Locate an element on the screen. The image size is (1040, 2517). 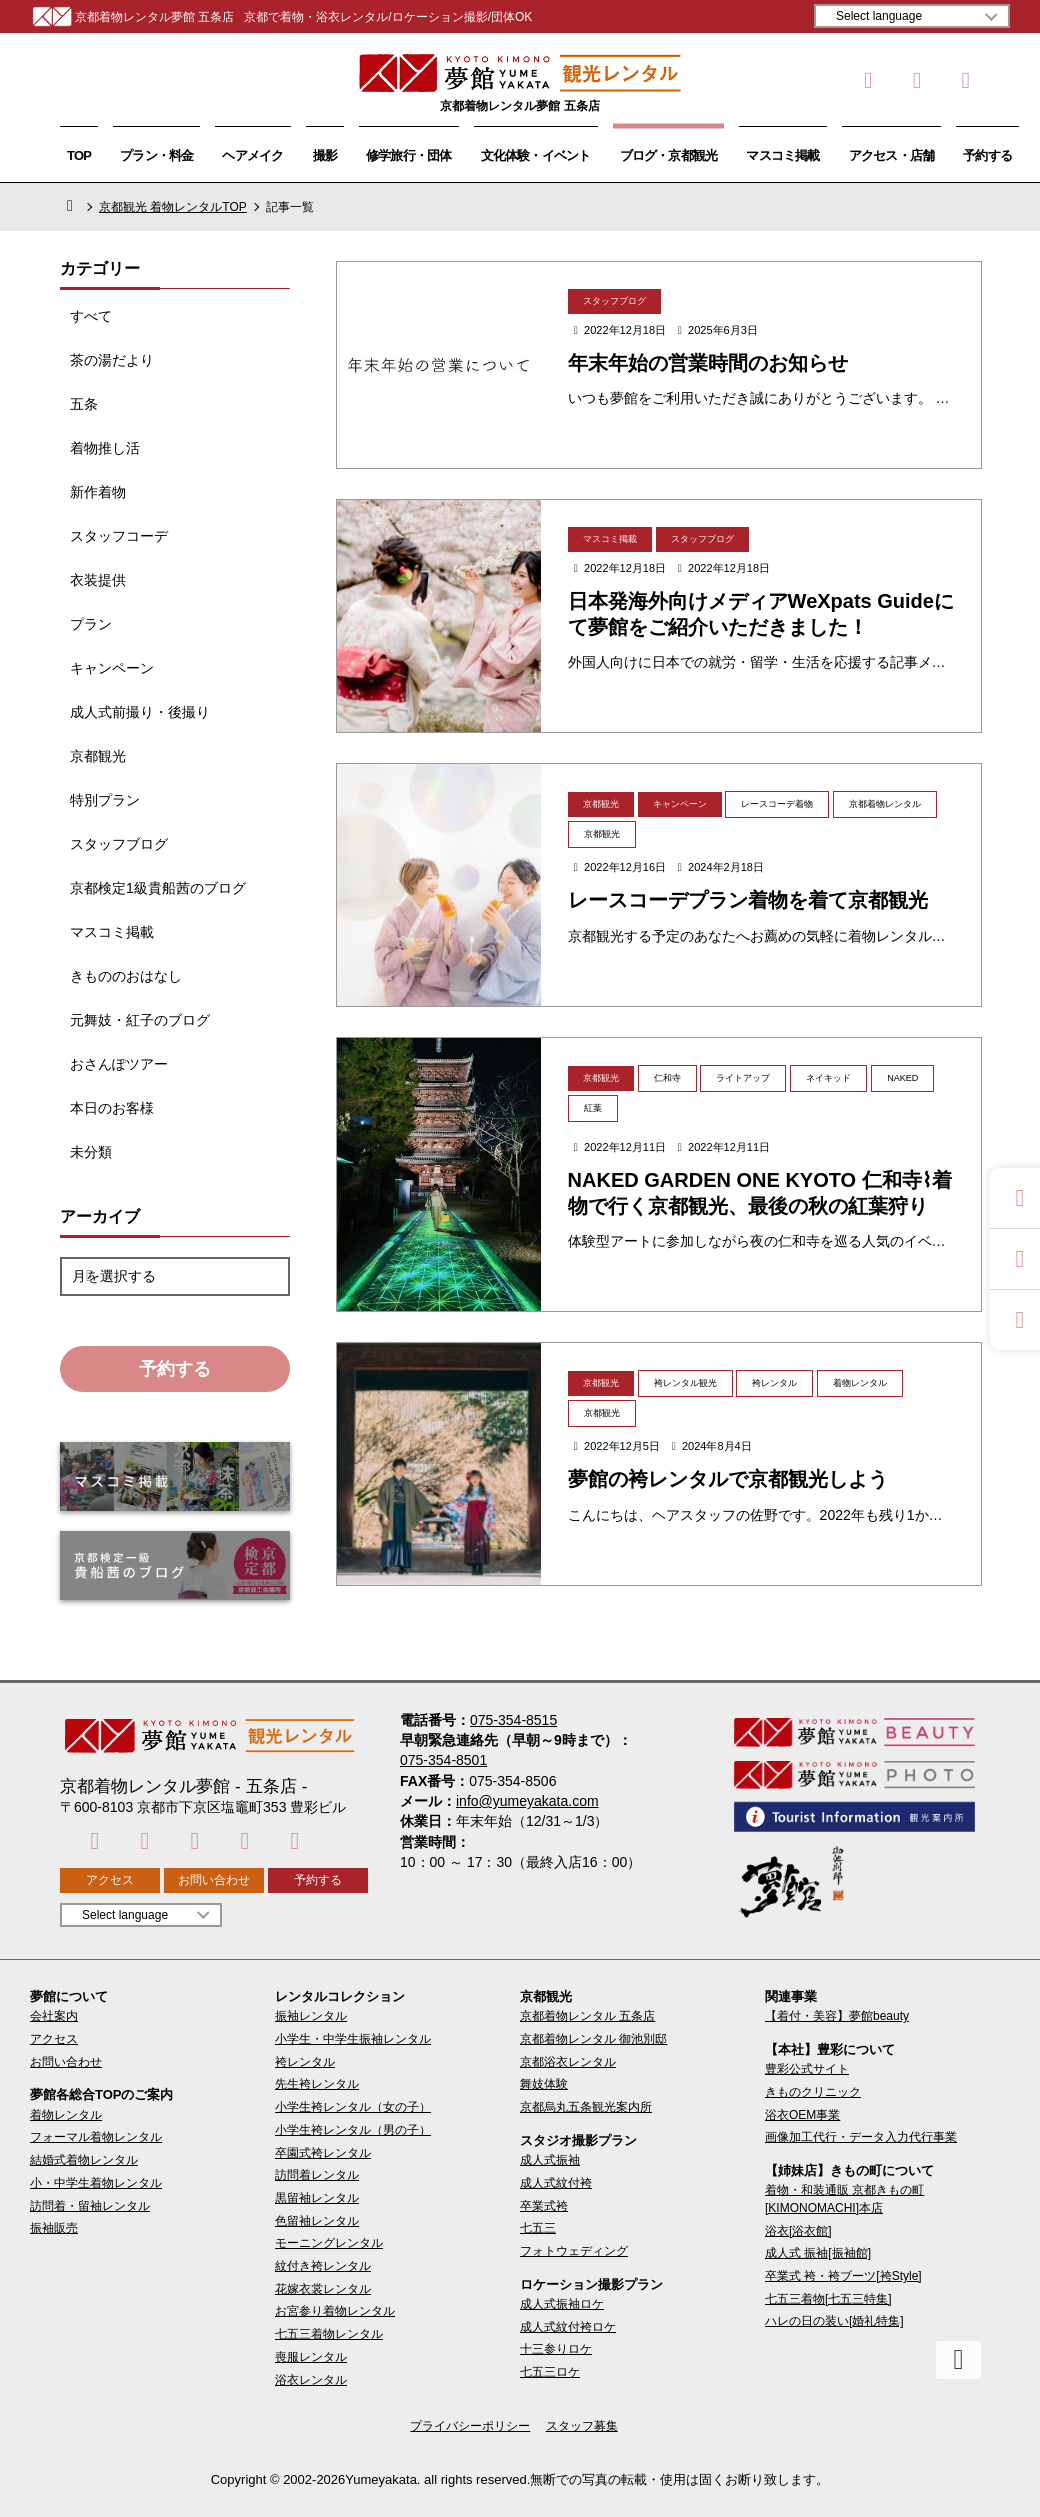
小学生袴レンタル（男の子） is located at coordinates (353, 2130).